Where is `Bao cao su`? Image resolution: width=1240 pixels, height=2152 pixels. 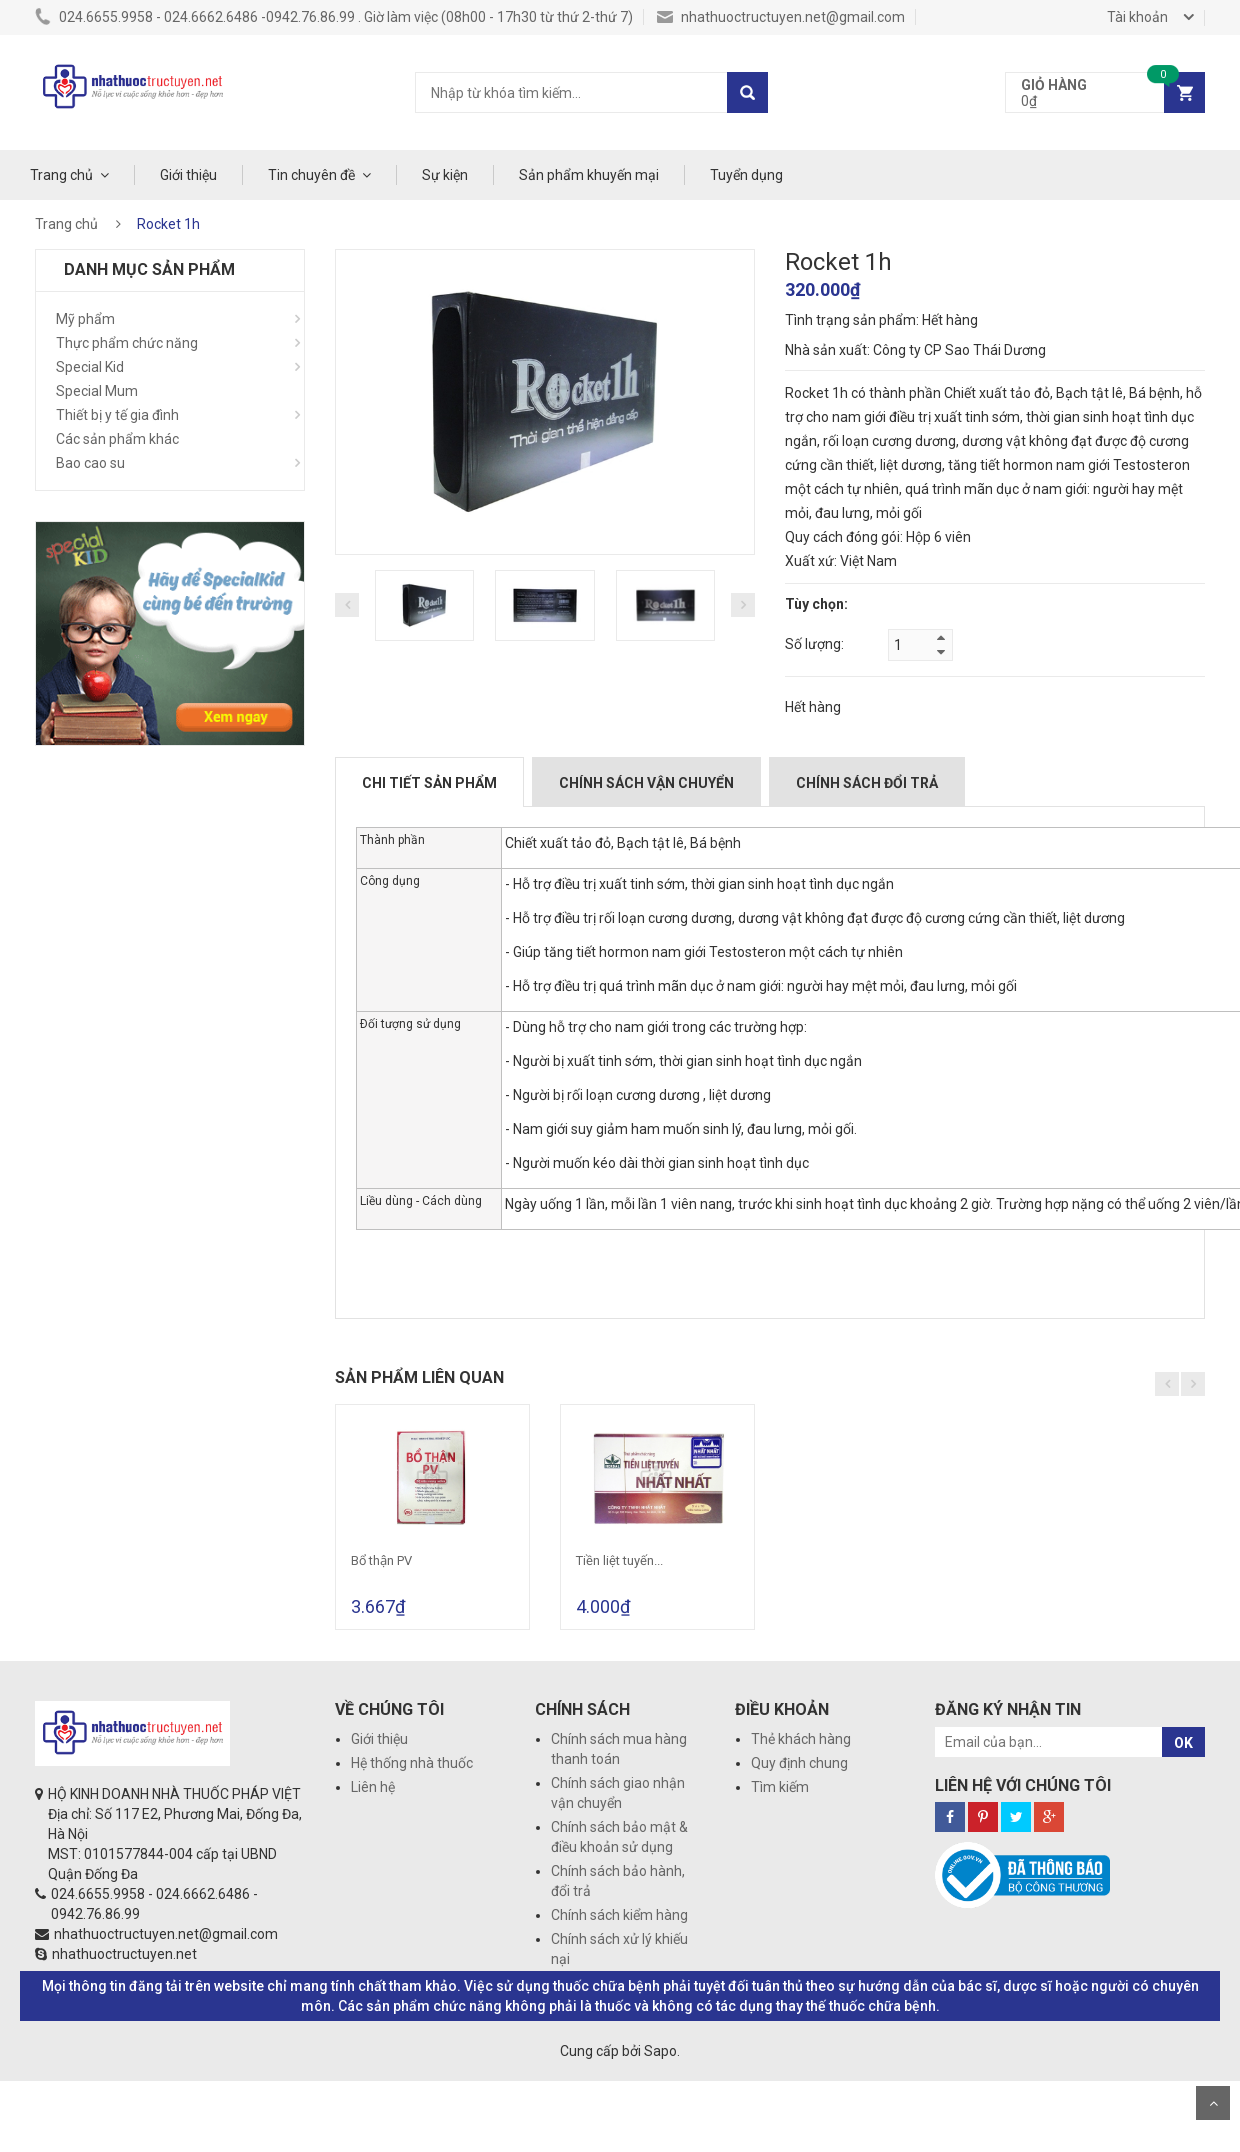 Bao cao su is located at coordinates (90, 463).